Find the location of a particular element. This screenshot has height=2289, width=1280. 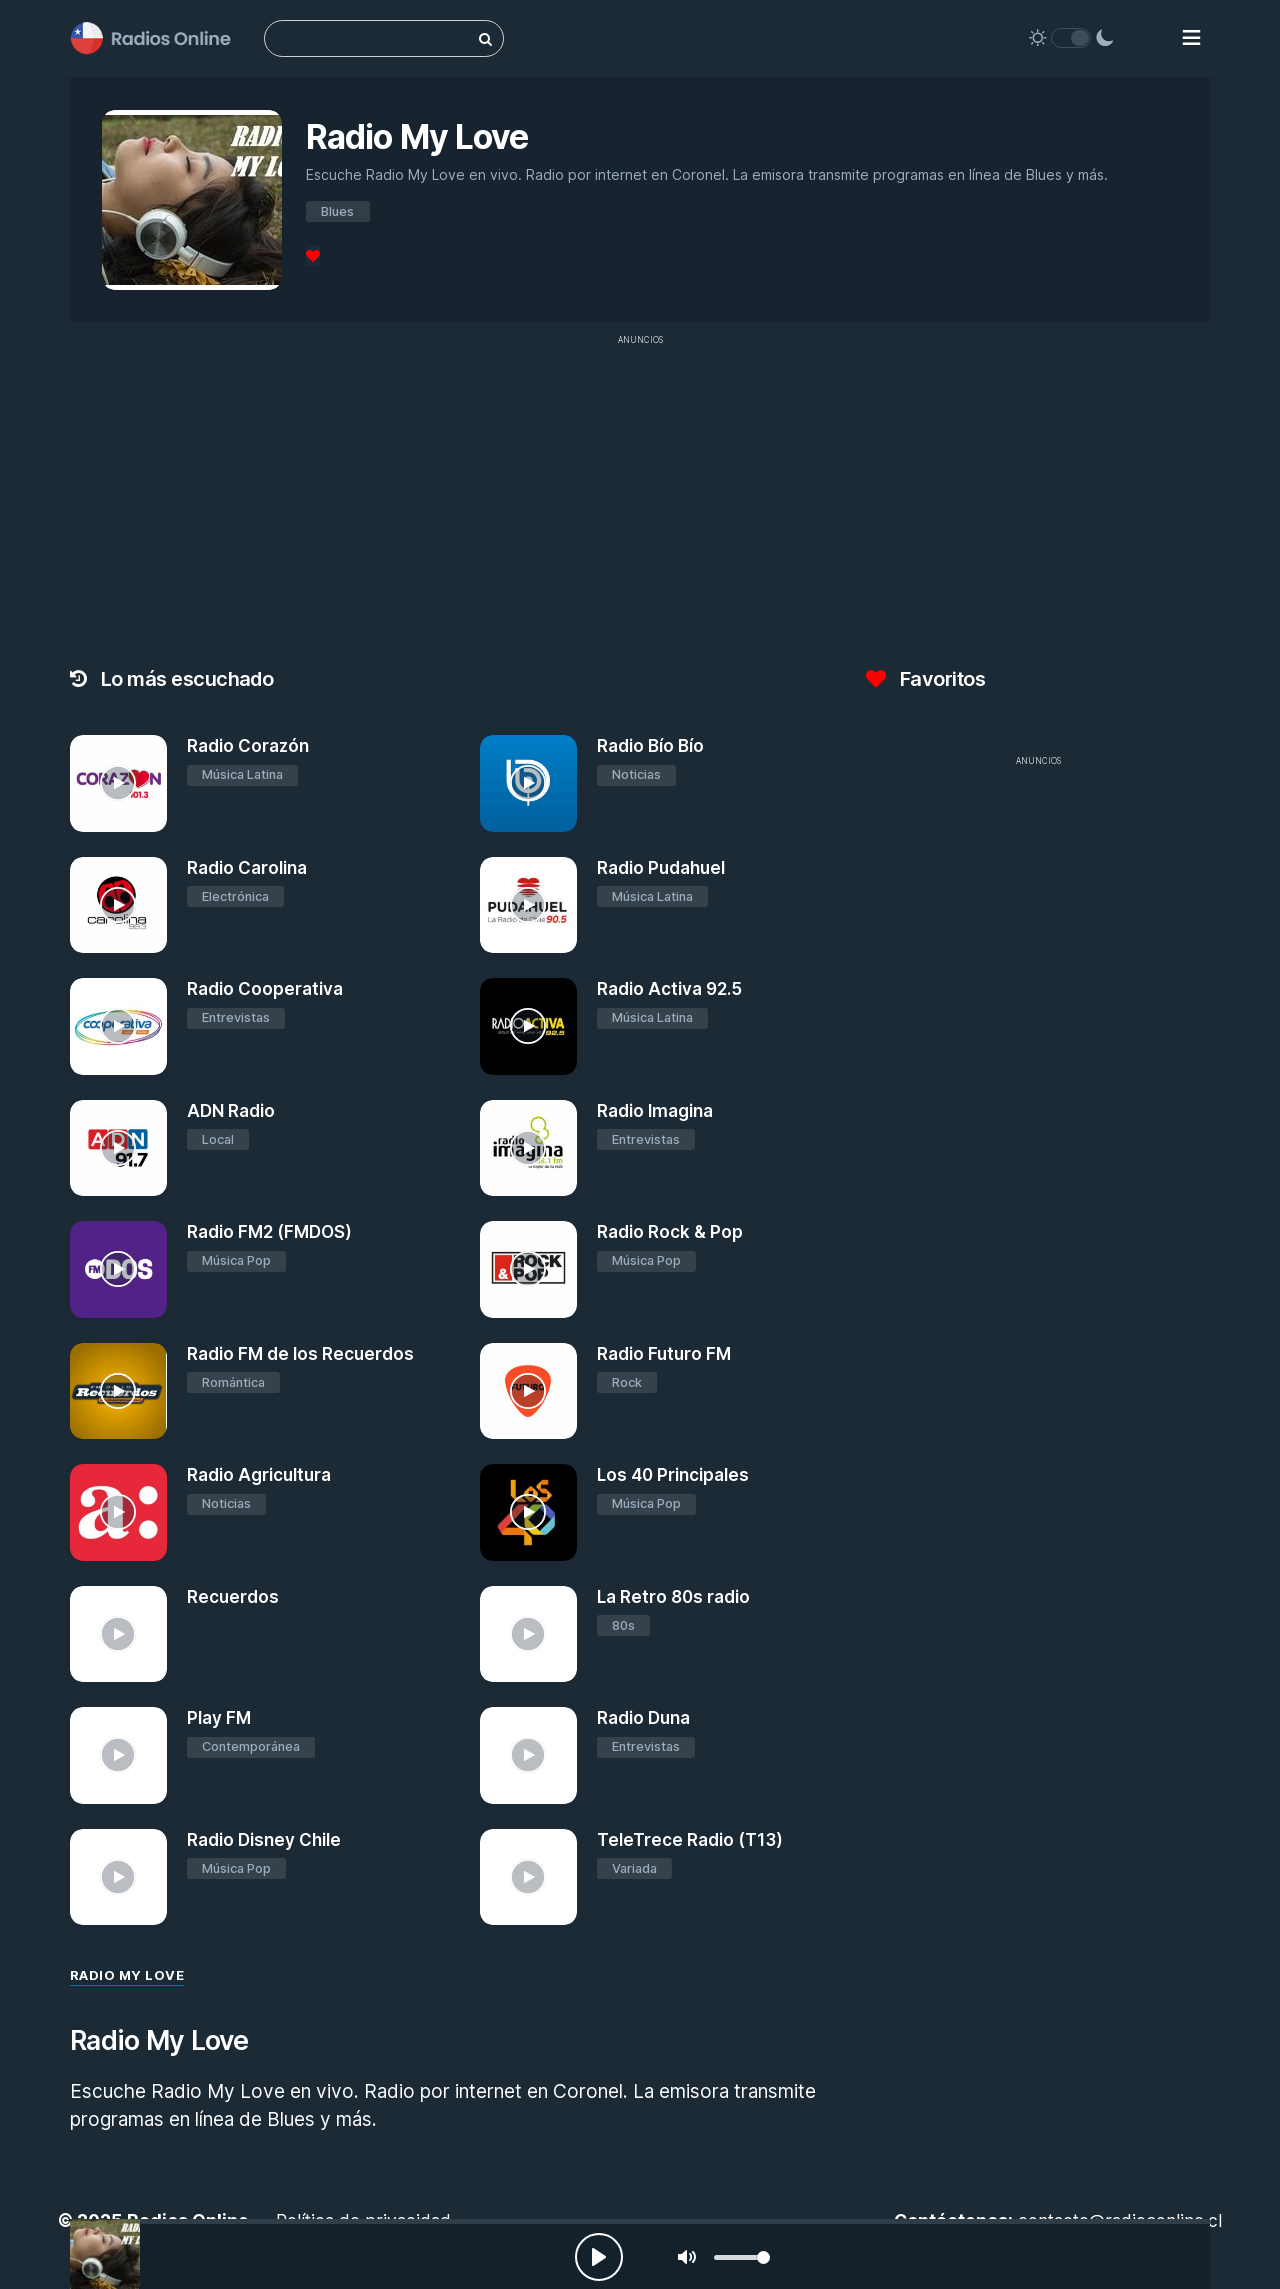

Los 40 Principales is located at coordinates (673, 1475).